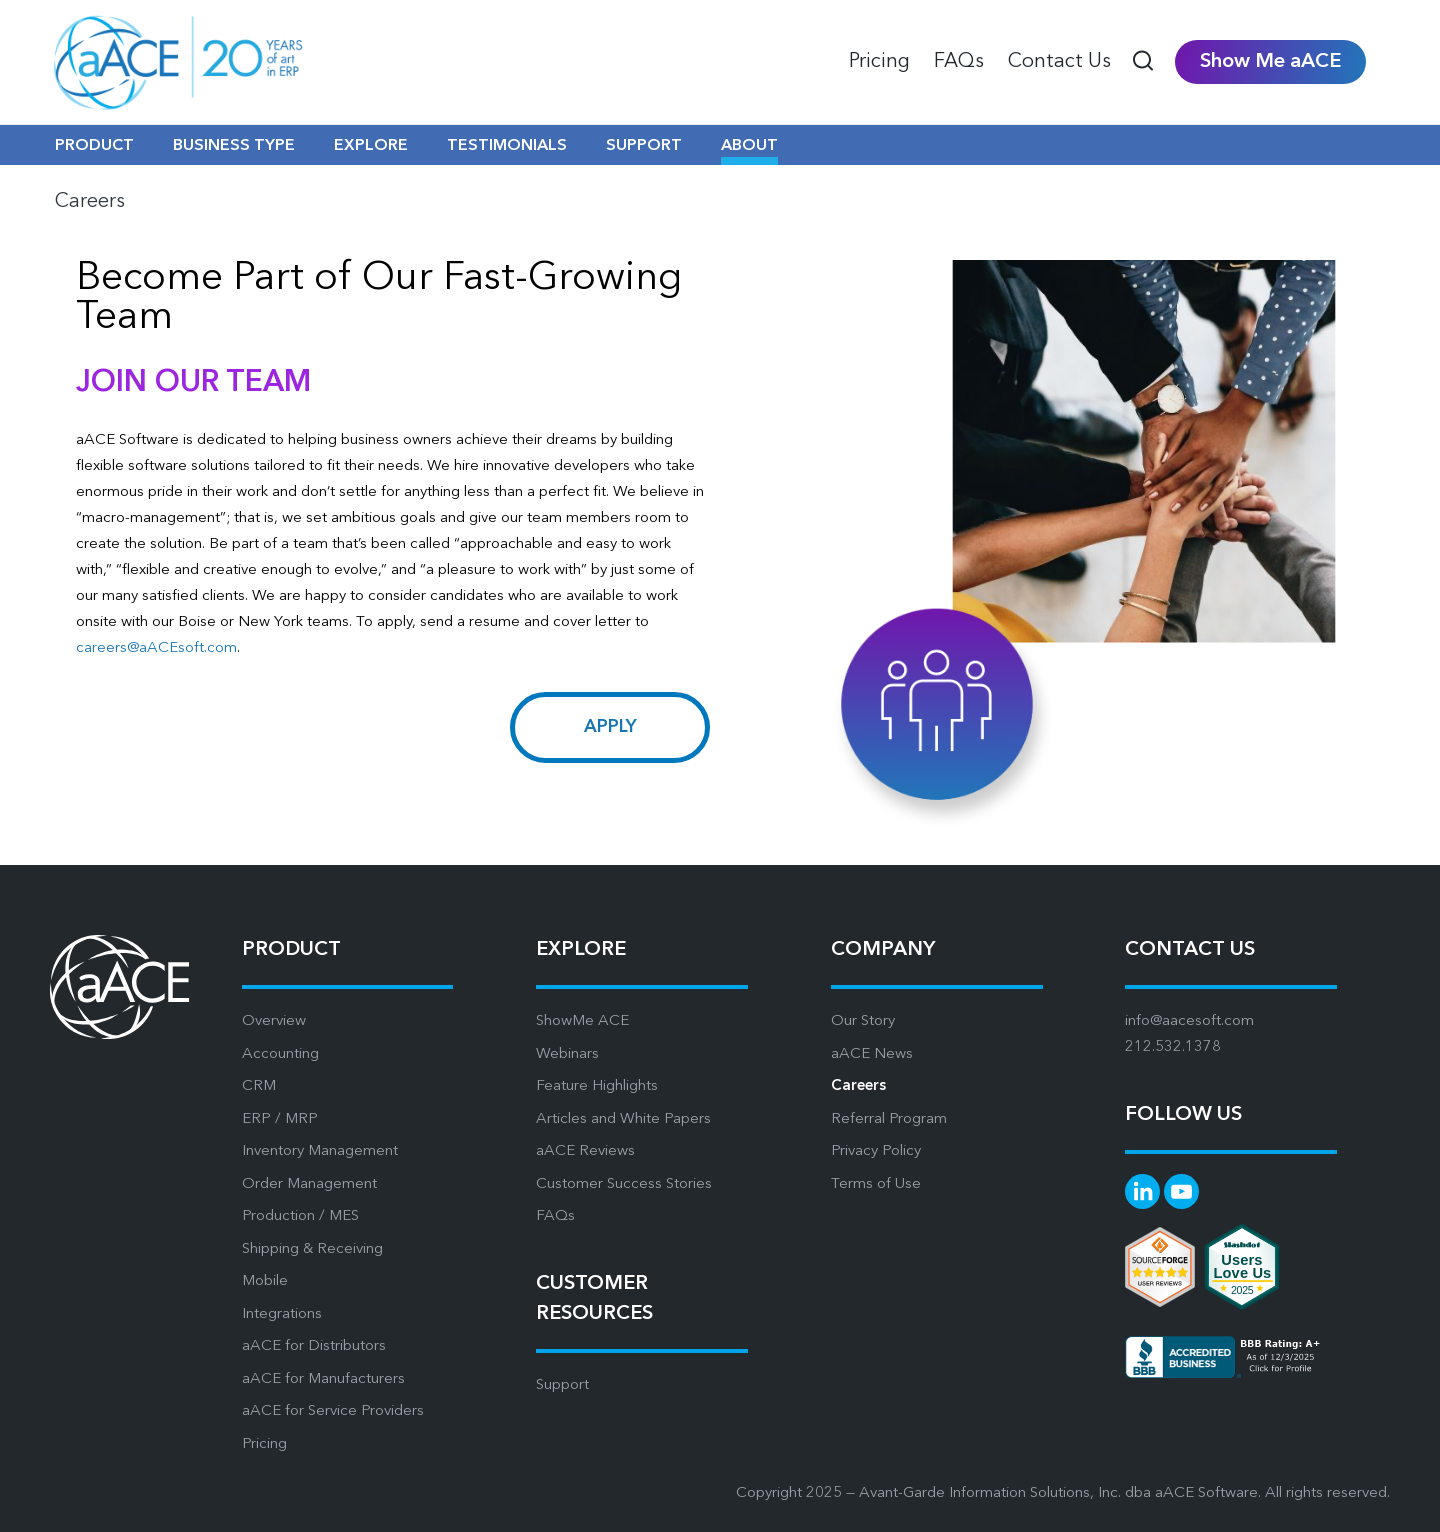 The image size is (1440, 1532). Describe the element at coordinates (876, 1184) in the screenshot. I see `Terms of Use` at that location.